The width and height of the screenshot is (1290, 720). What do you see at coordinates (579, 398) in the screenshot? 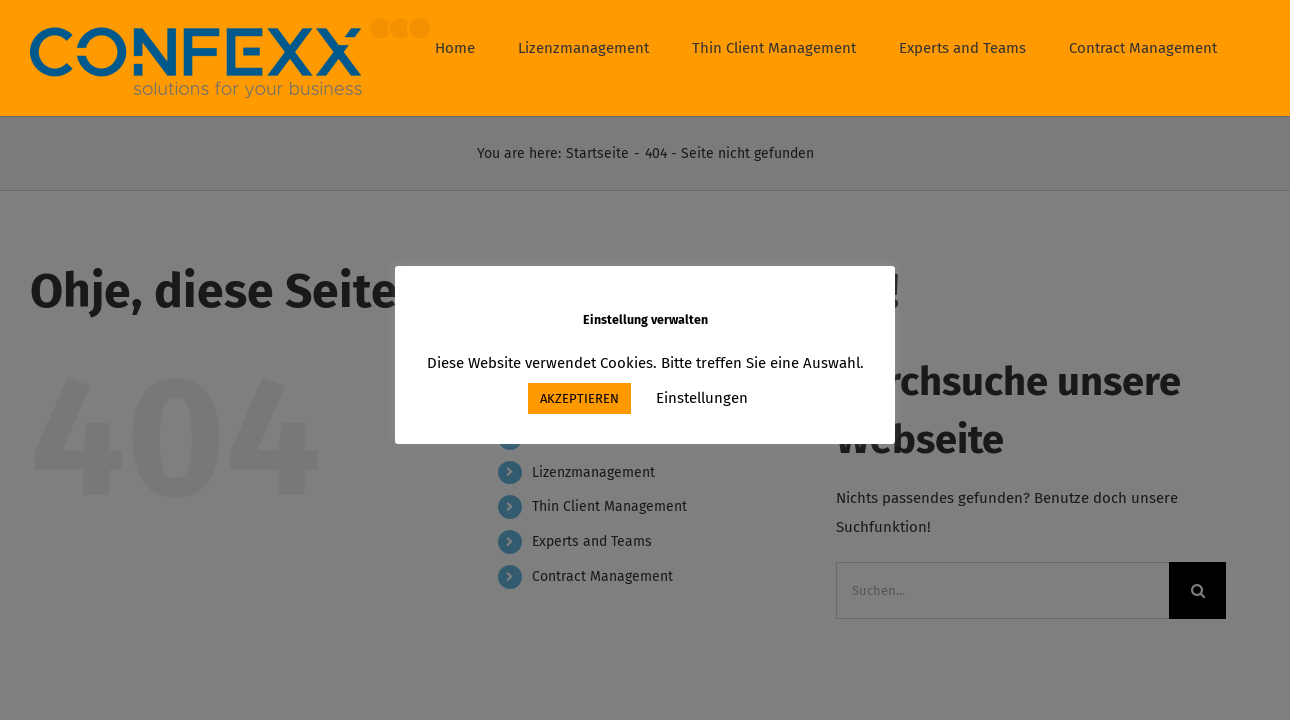
I see `AKZEPTIEREN [button]` at bounding box center [579, 398].